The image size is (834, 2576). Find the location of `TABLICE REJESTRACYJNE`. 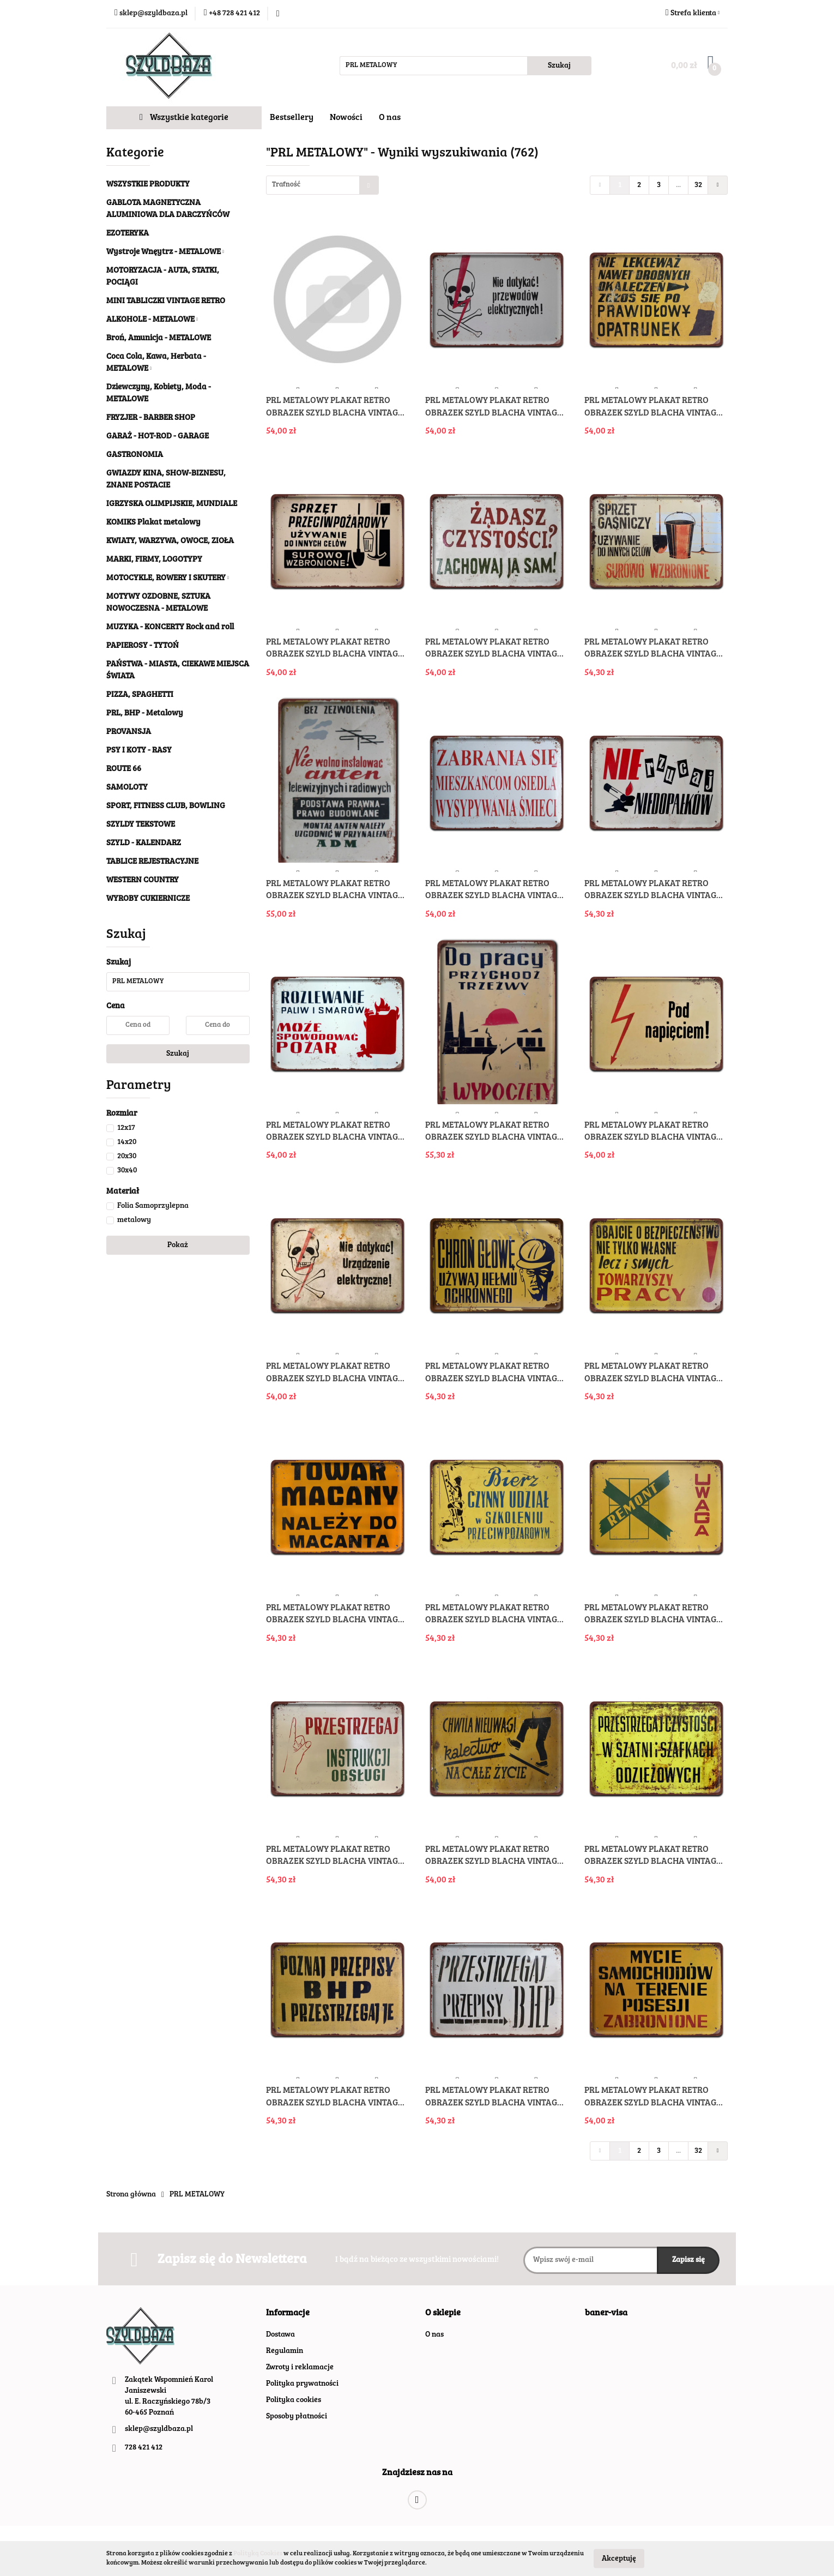

TABLICE REJESTRACYJNE is located at coordinates (152, 862).